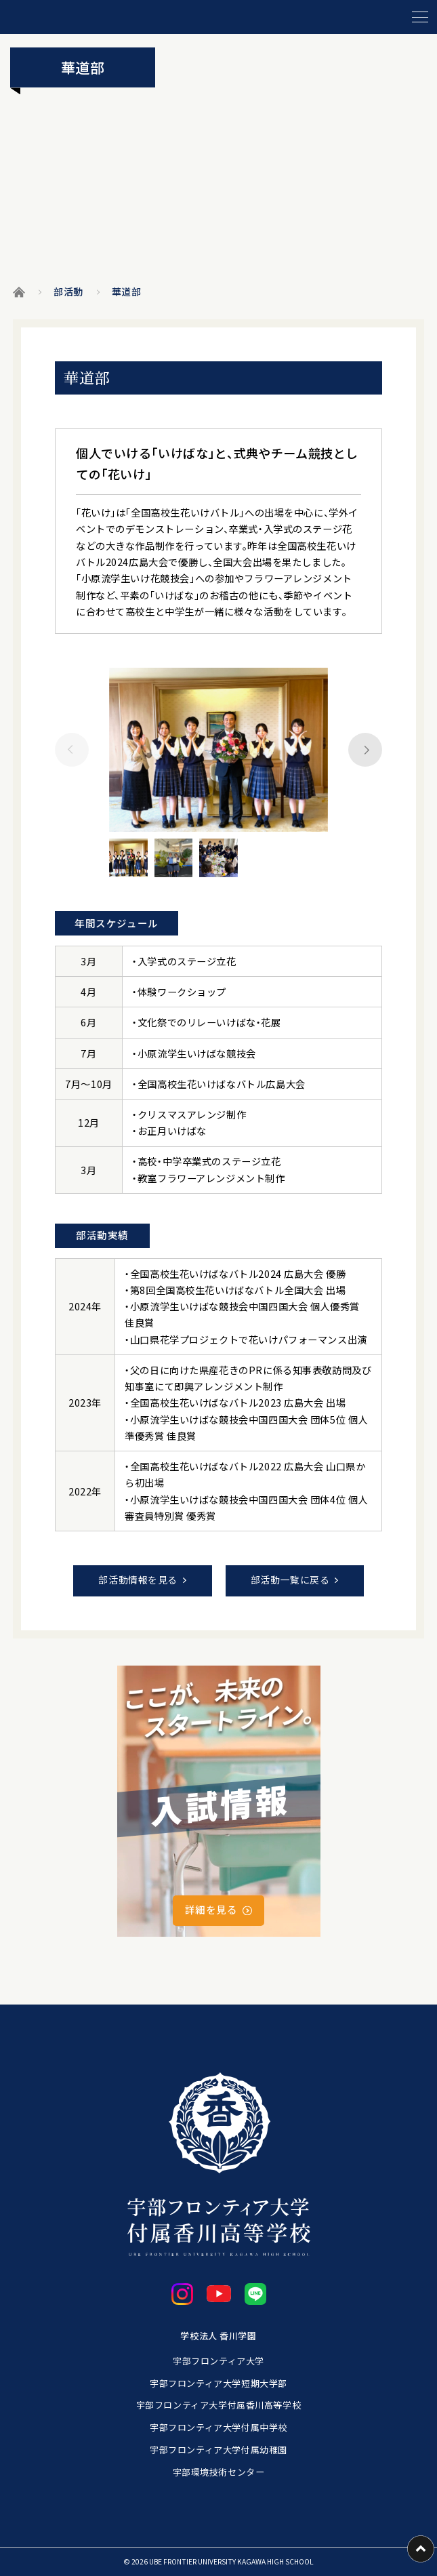 This screenshot has height=2576, width=437. Describe the element at coordinates (218, 2383) in the screenshot. I see `宇部フロンティア大学短期大学部` at that location.